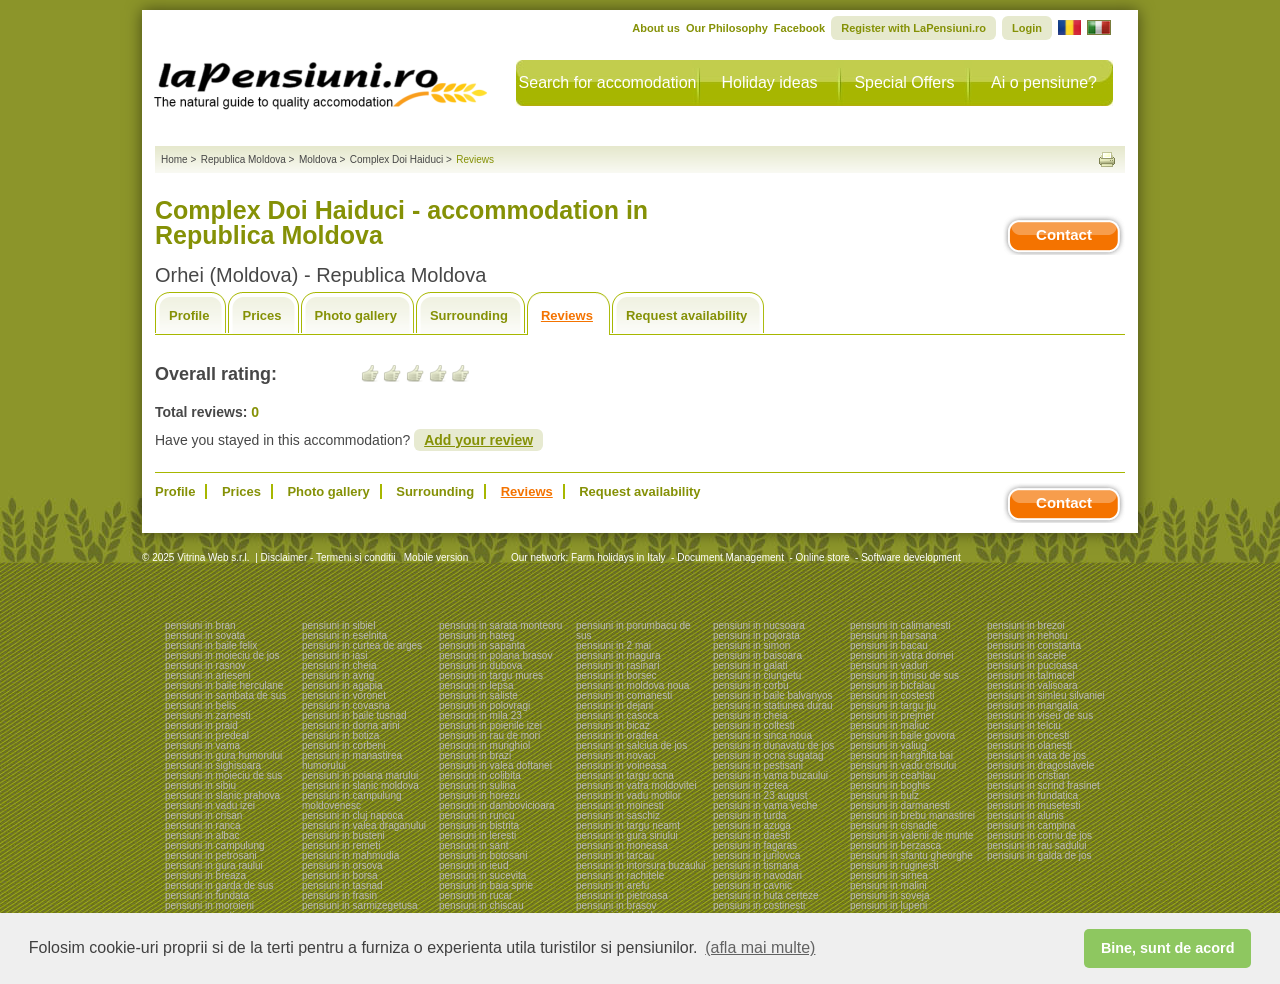 This screenshot has height=984, width=1280. Describe the element at coordinates (203, 825) in the screenshot. I see `pensiuni in ranca` at that location.